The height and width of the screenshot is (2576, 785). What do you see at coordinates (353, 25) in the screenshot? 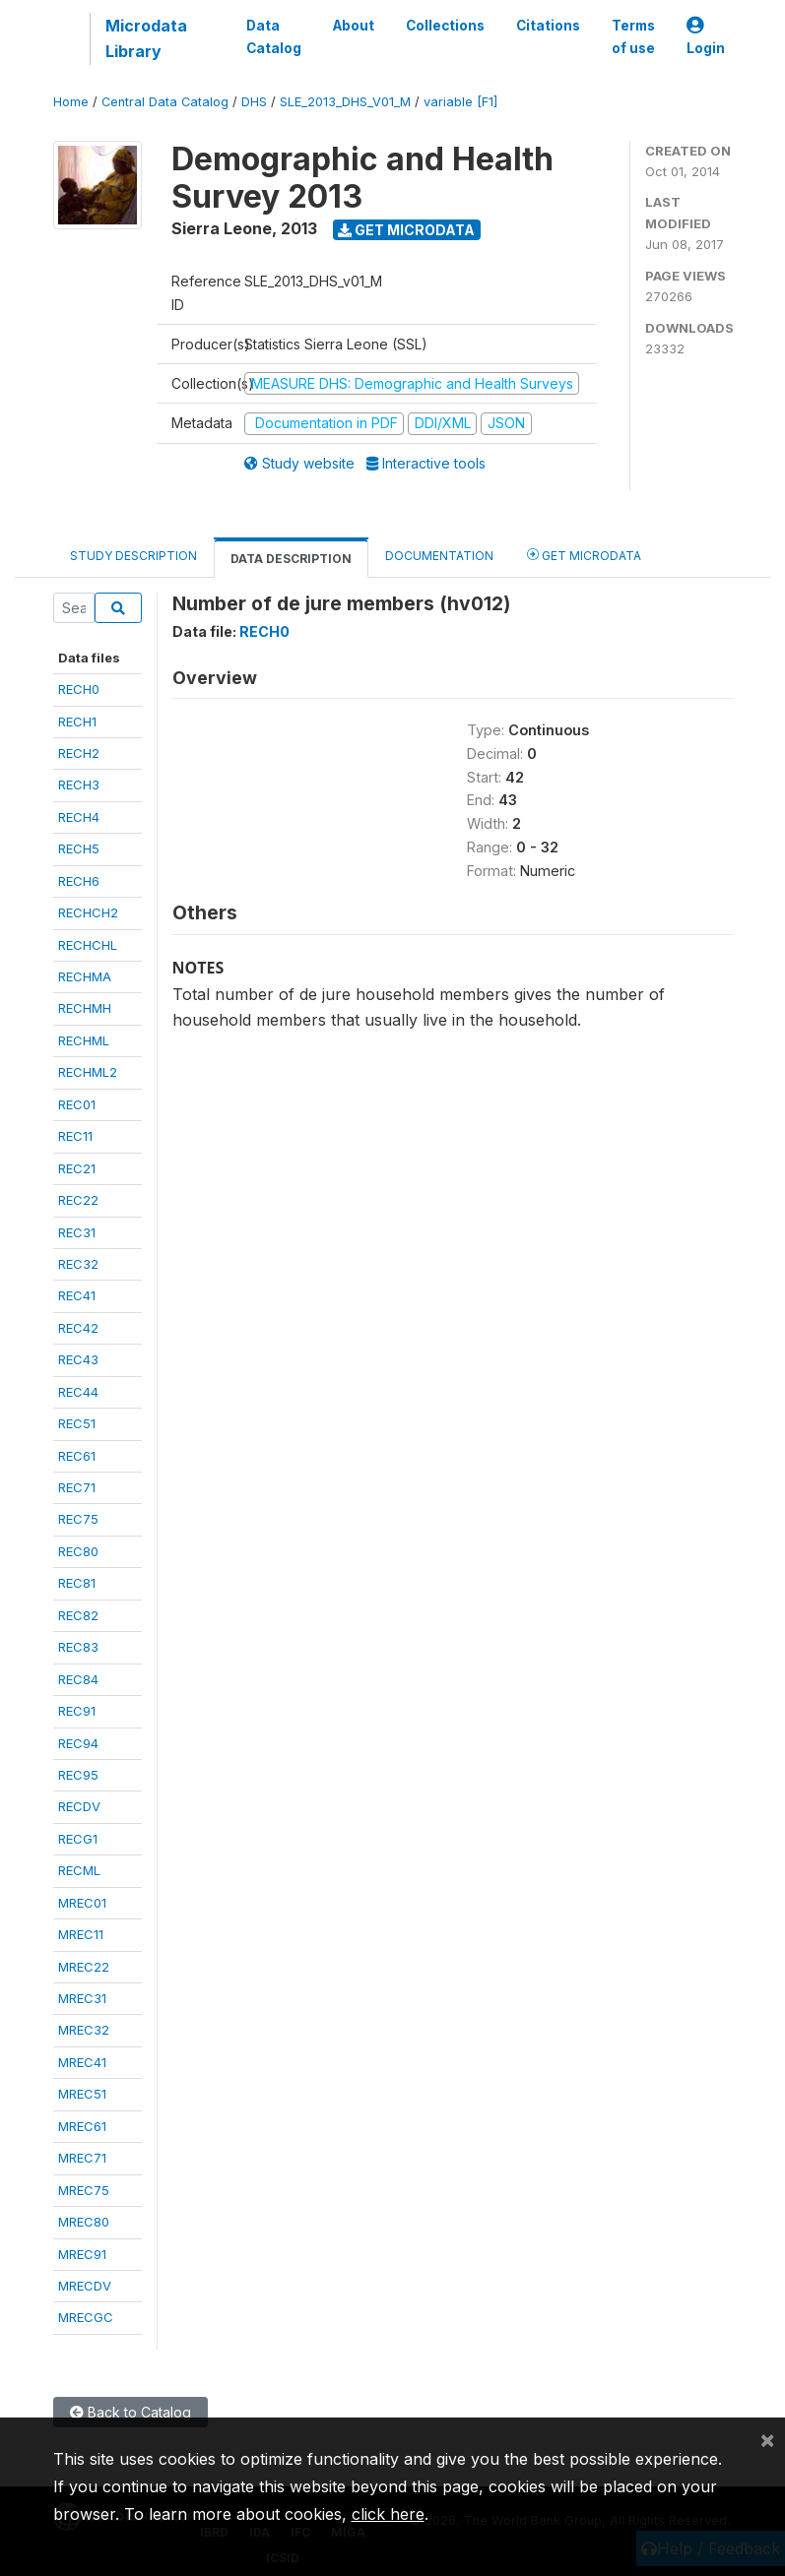
I see `About` at bounding box center [353, 25].